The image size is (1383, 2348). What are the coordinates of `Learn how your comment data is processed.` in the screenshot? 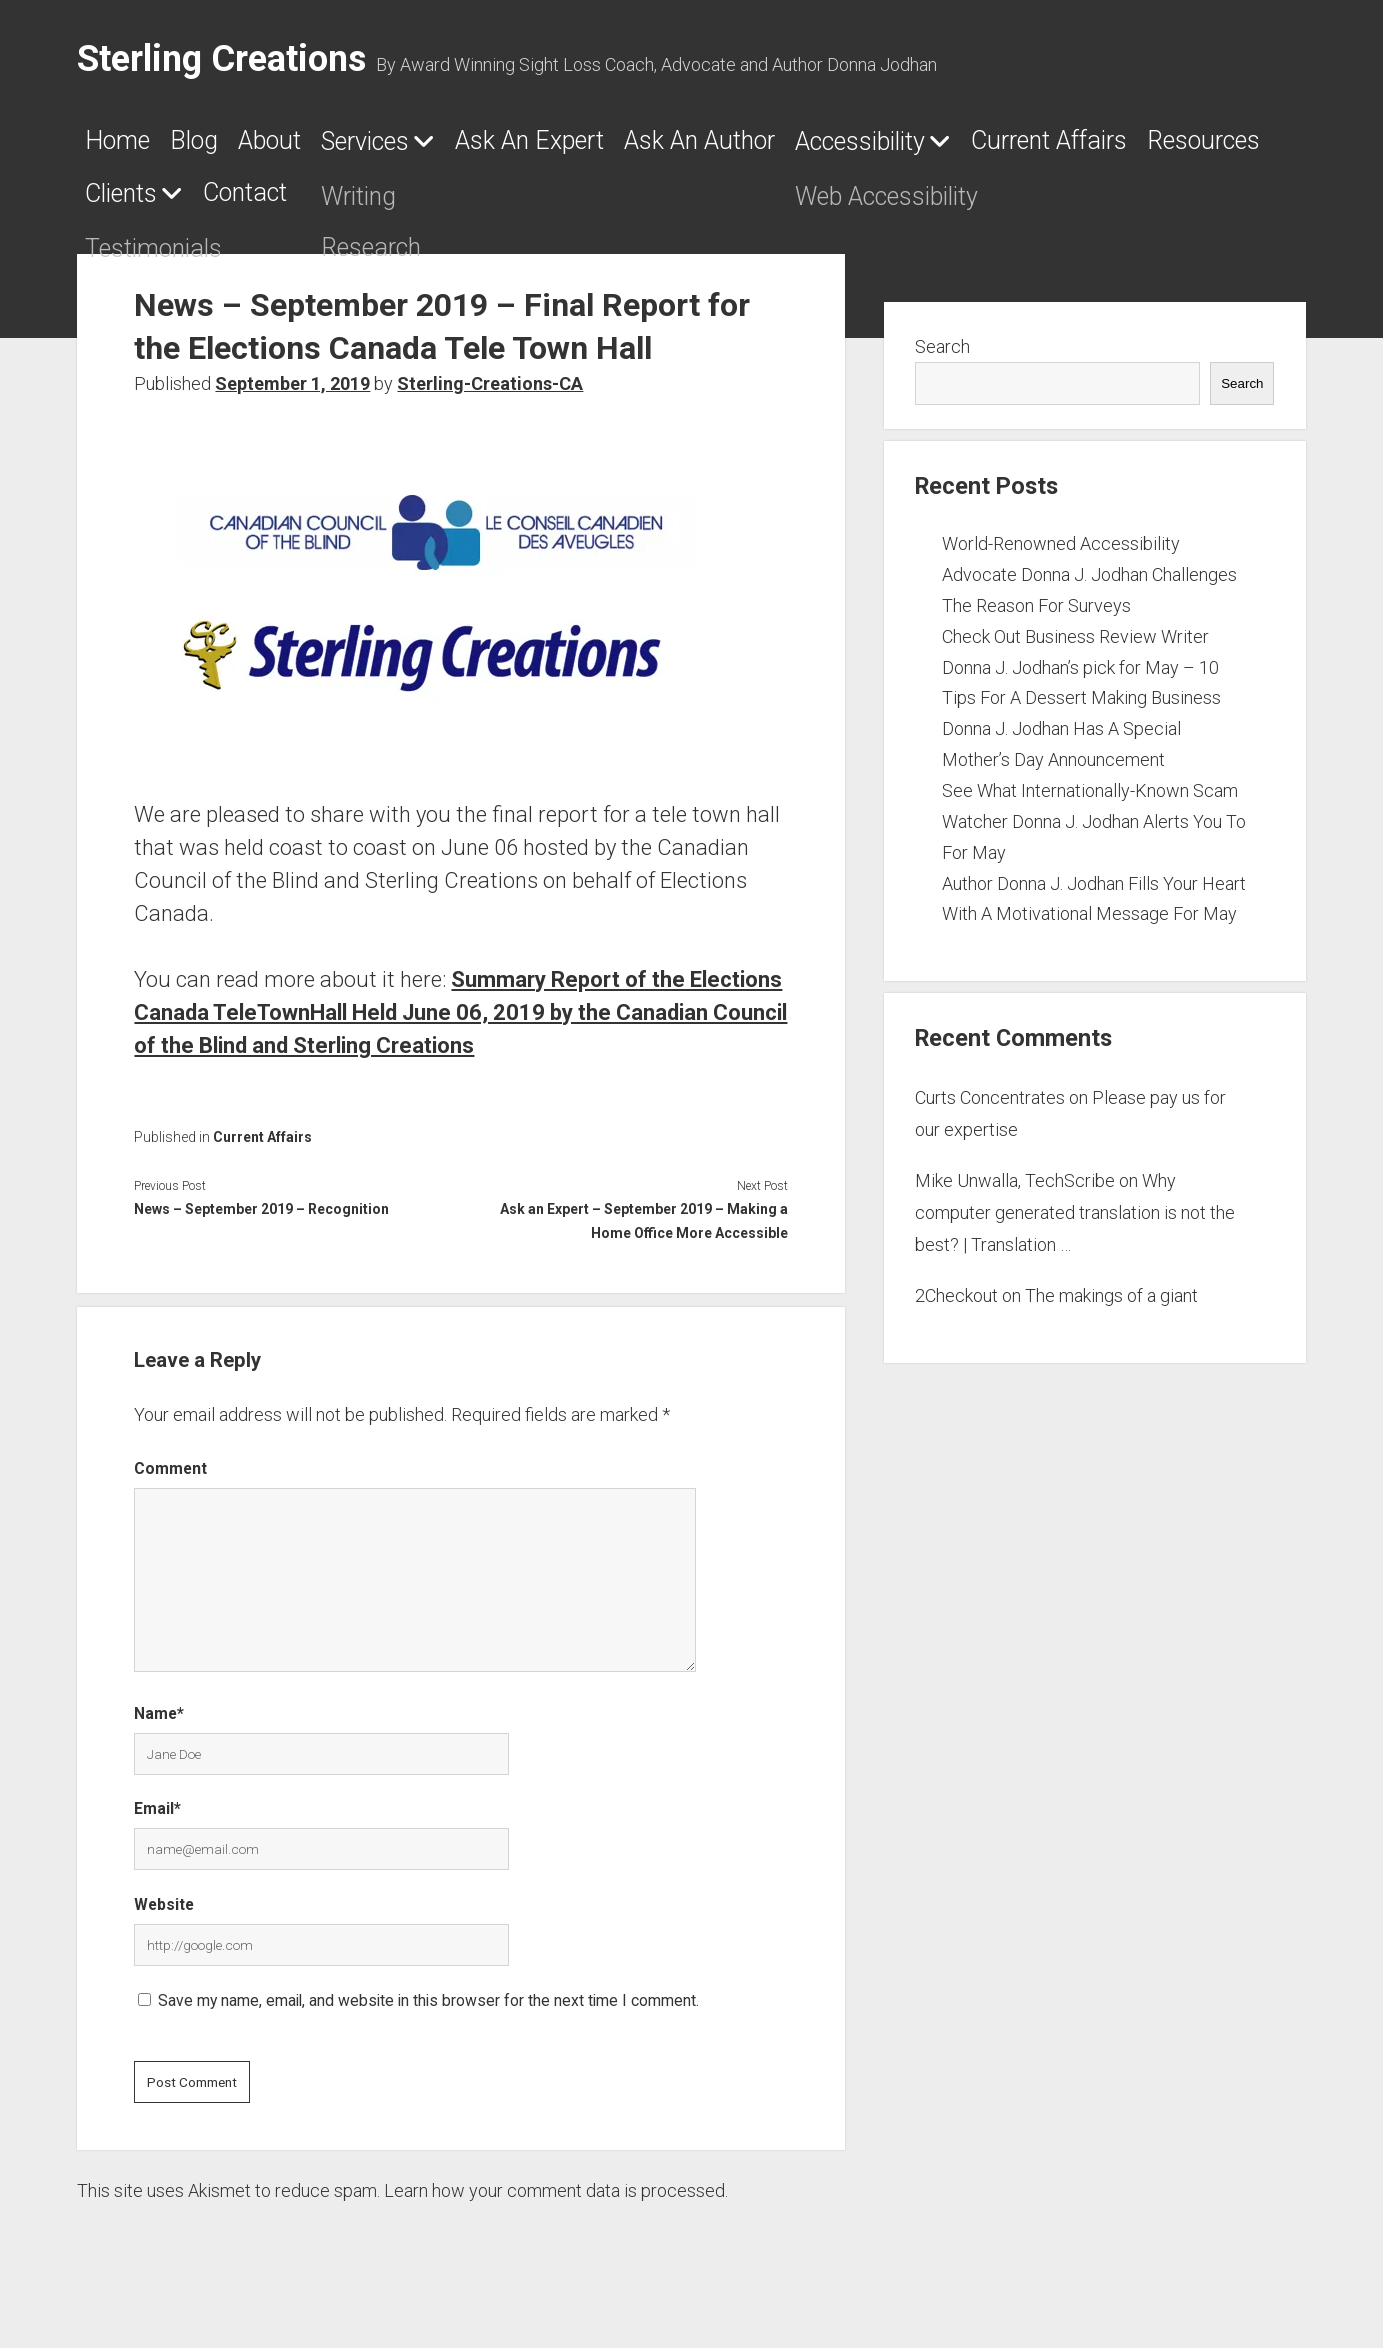 It's located at (556, 2202).